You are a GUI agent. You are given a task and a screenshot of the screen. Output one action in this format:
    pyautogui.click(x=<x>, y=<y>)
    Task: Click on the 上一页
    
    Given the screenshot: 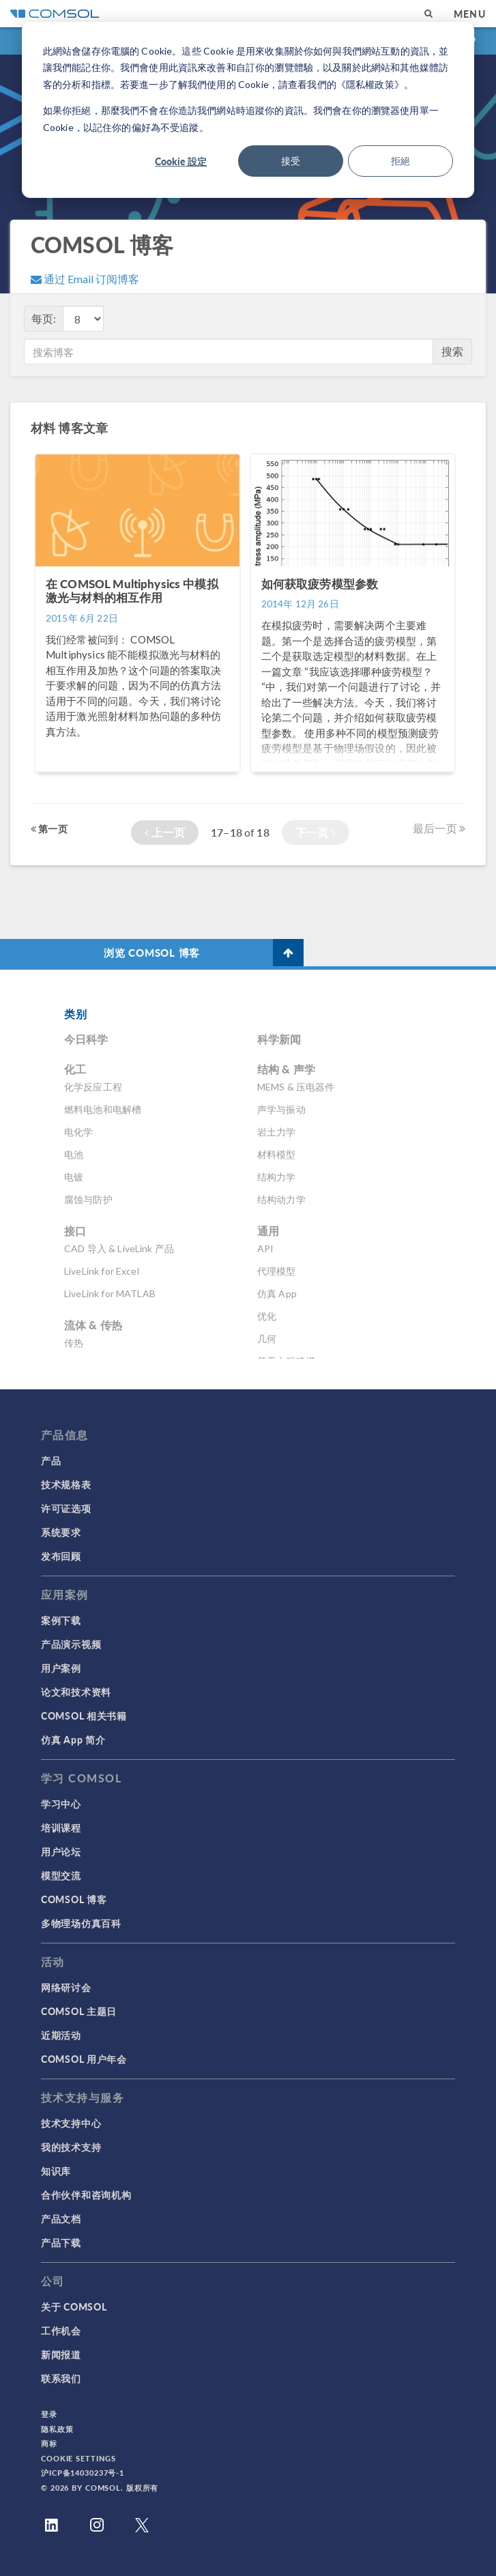 What is the action you would take?
    pyautogui.click(x=165, y=832)
    